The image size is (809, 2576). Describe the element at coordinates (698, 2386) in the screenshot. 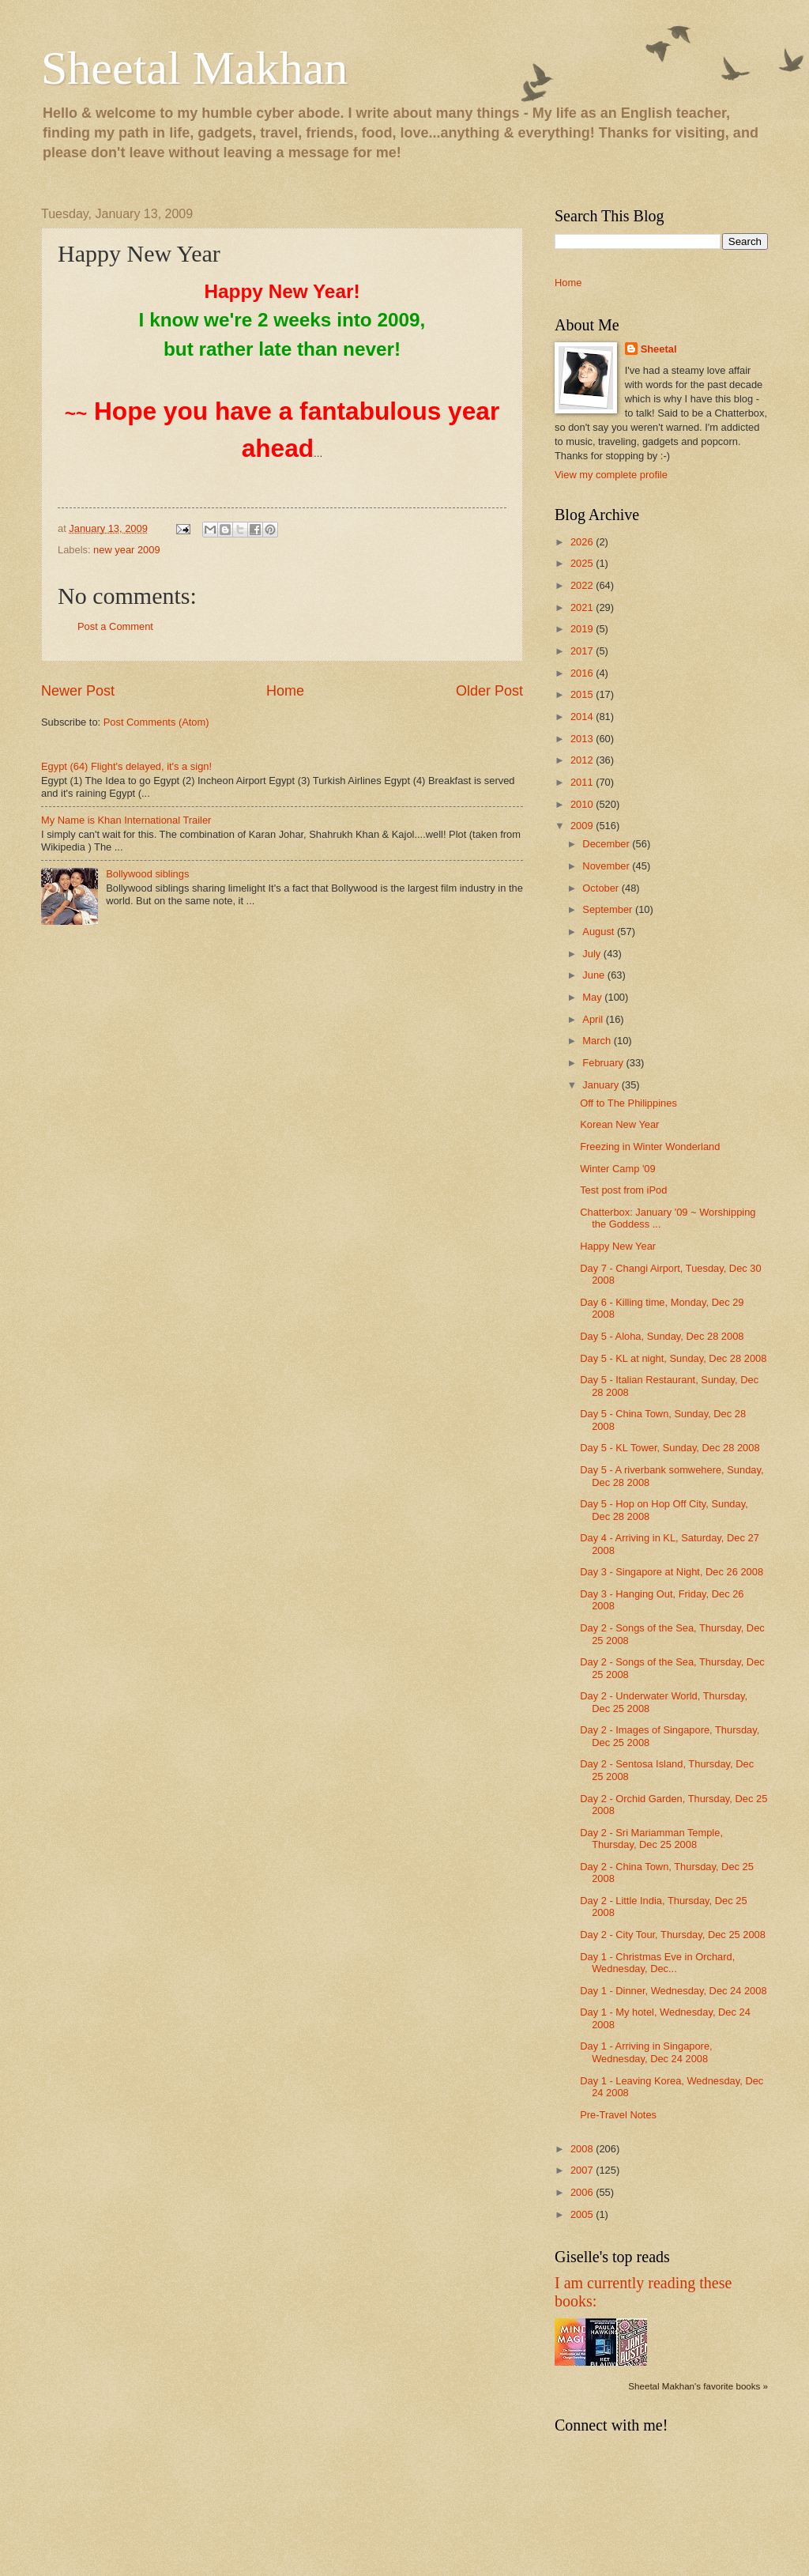

I see `Sheetal Makhan's favorite books »` at that location.